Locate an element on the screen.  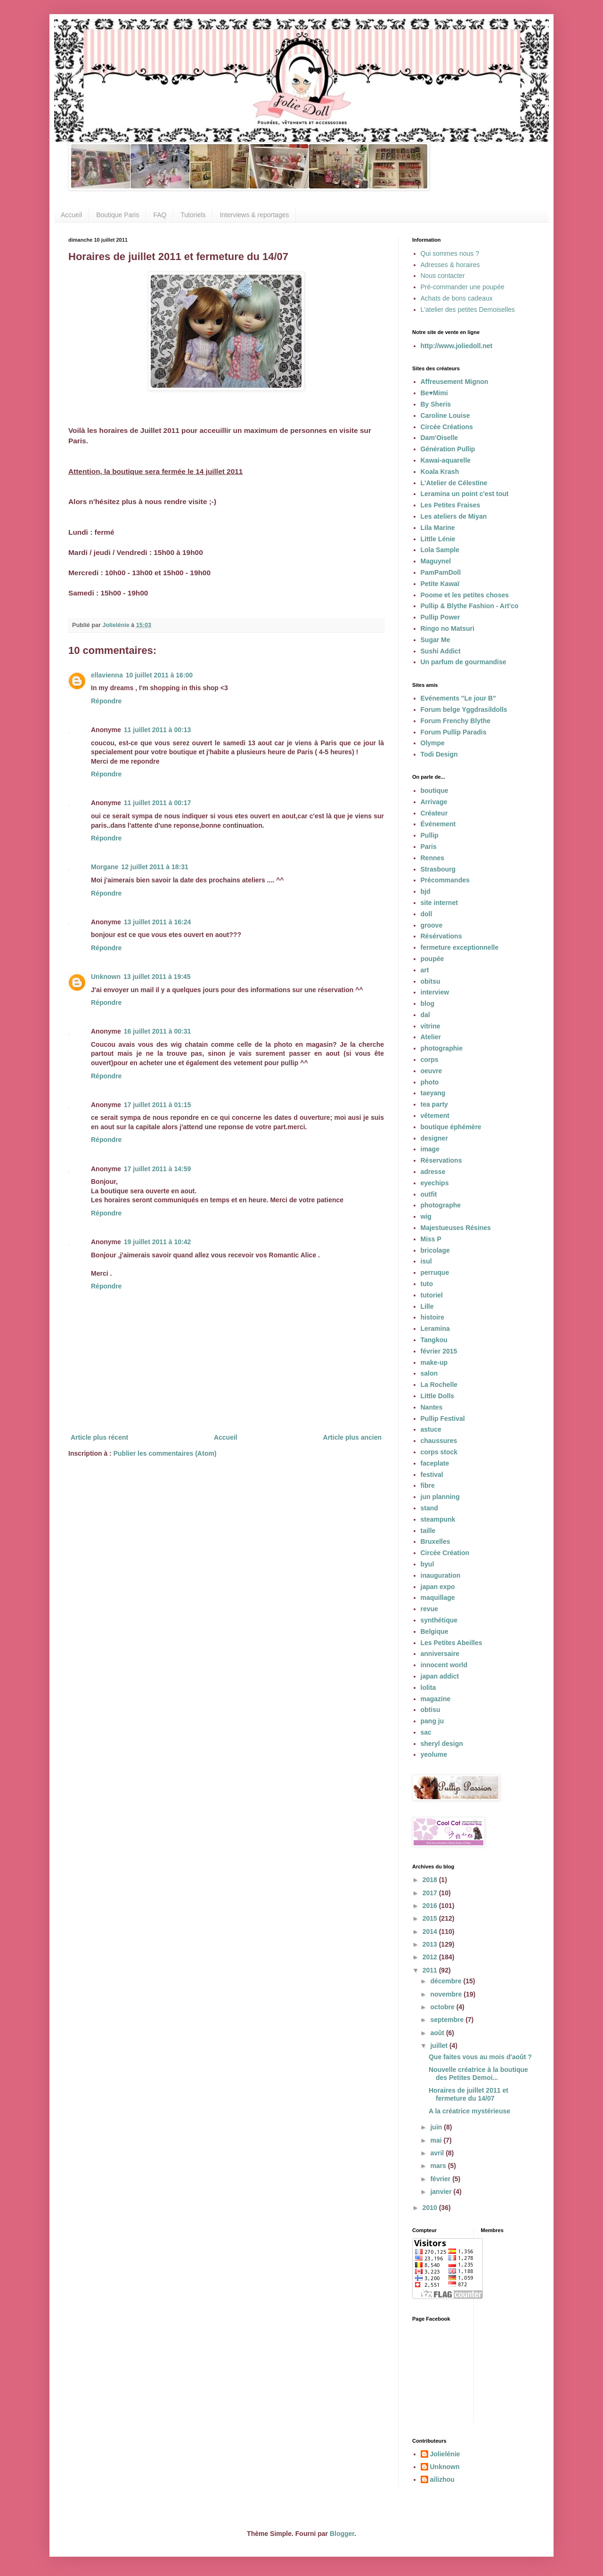
Be♥Mimi is located at coordinates (434, 393).